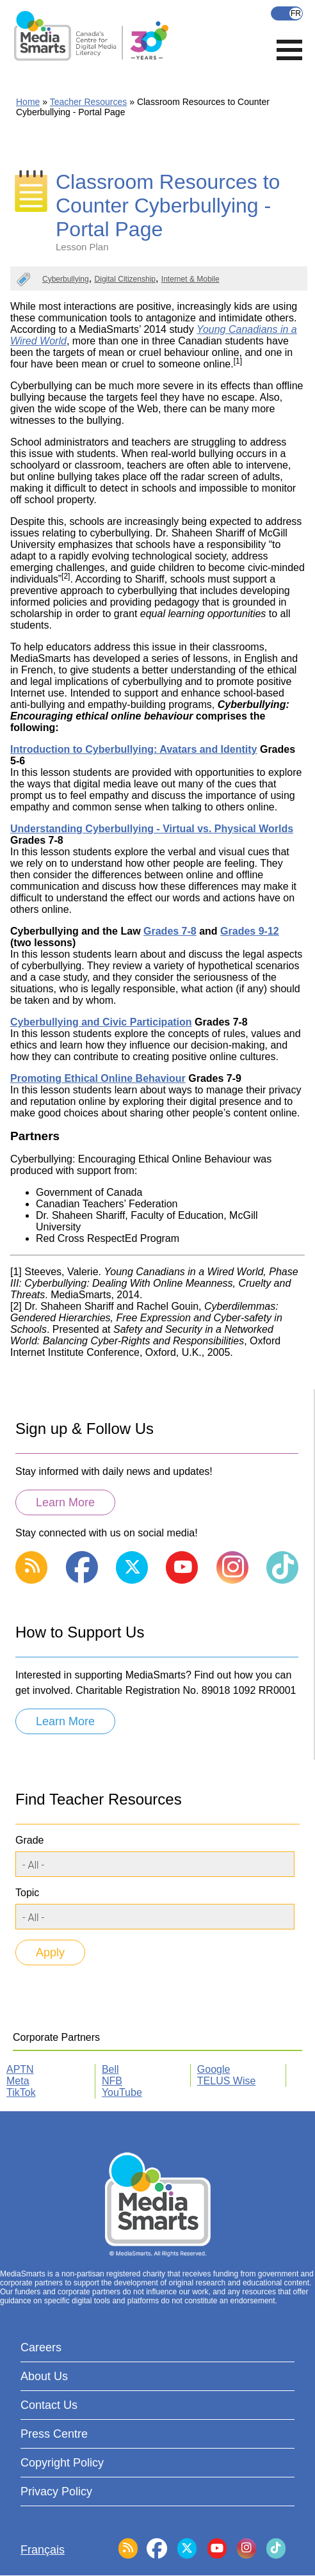 The image size is (315, 2576). Describe the element at coordinates (88, 102) in the screenshot. I see `Teacher Resources` at that location.